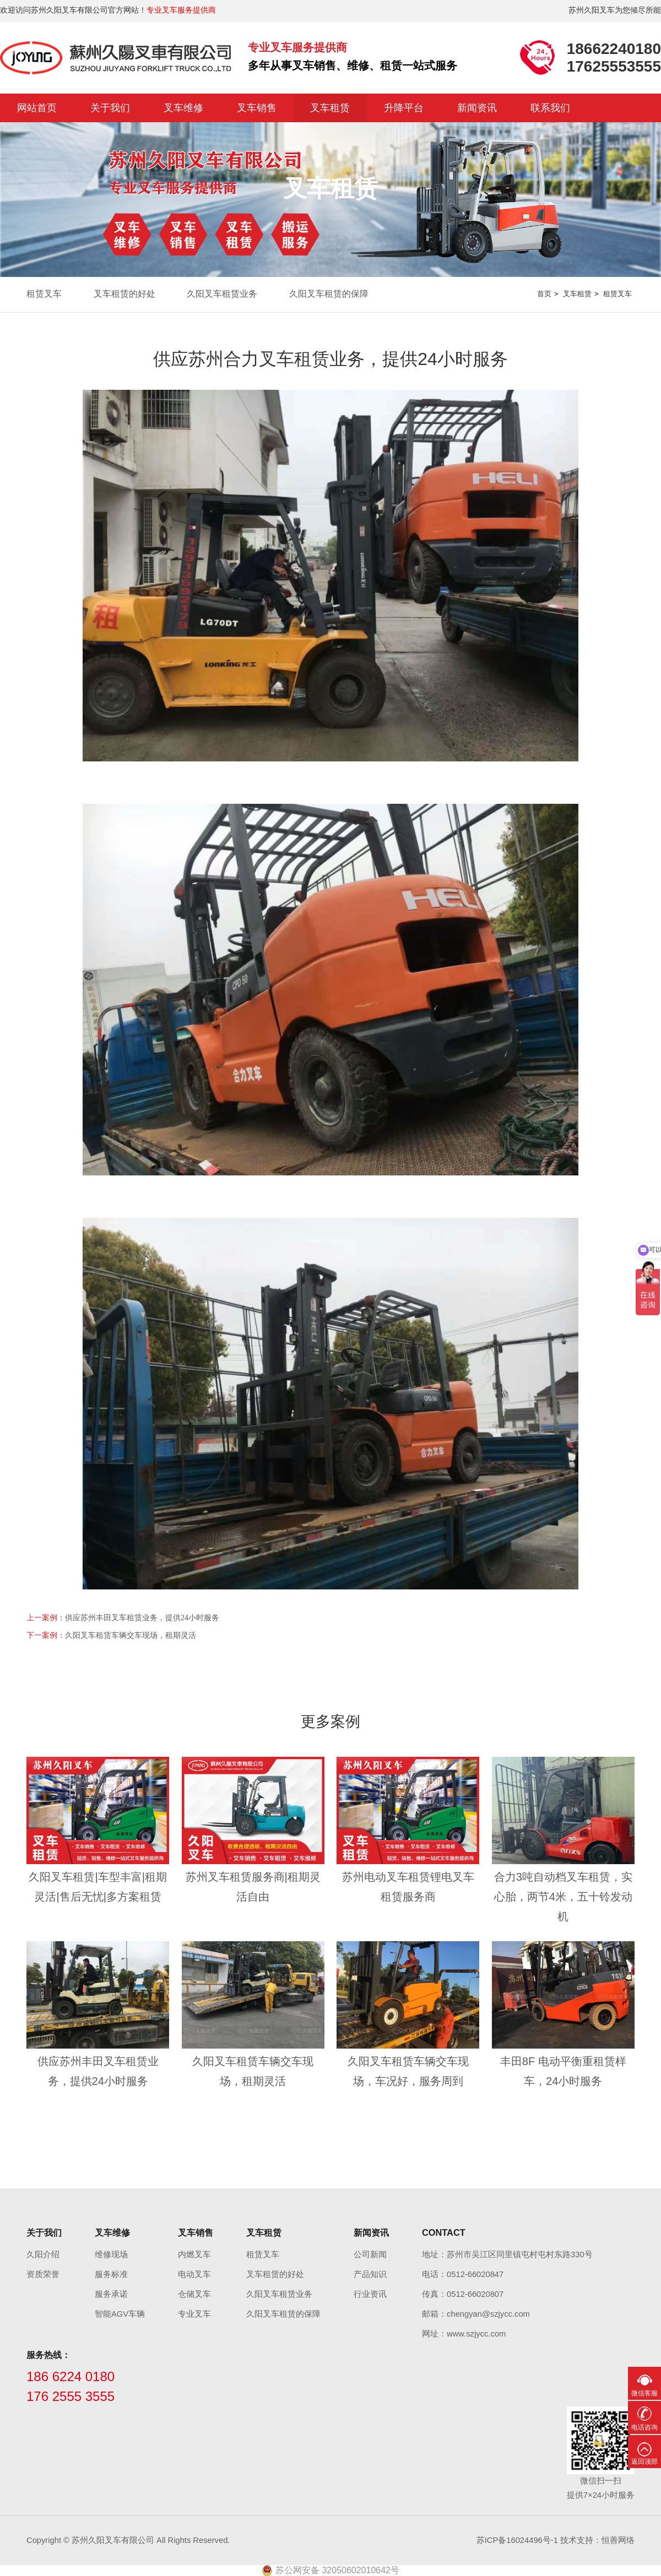 The height and width of the screenshot is (2576, 661). What do you see at coordinates (110, 107) in the screenshot?
I see `关于我们` at bounding box center [110, 107].